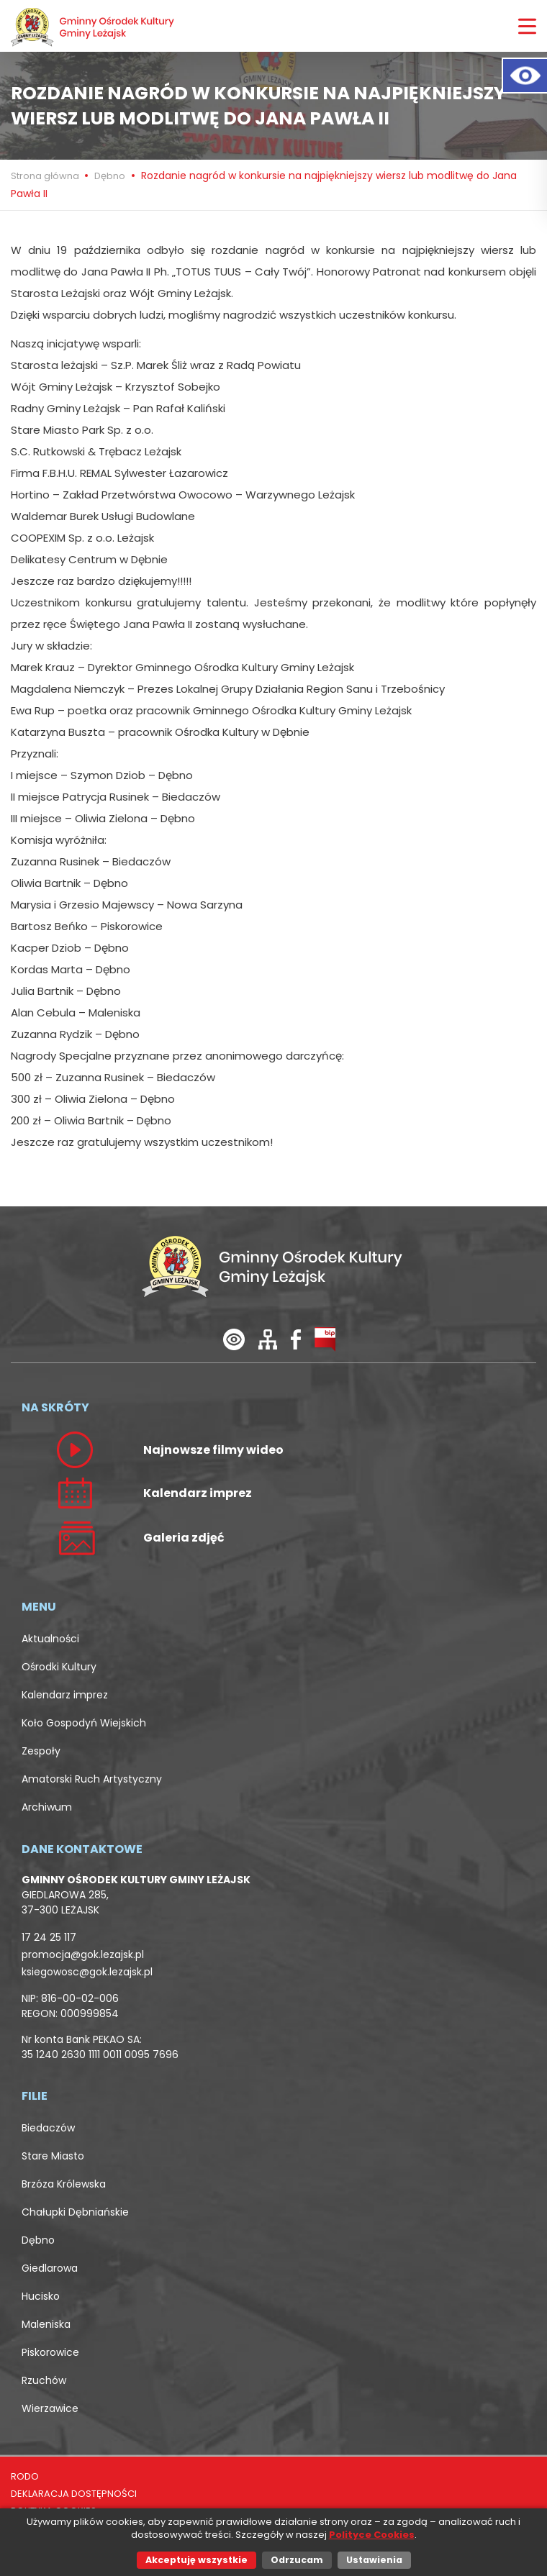 The width and height of the screenshot is (547, 2576). Describe the element at coordinates (48, 2128) in the screenshot. I see `Biedaczów` at that location.